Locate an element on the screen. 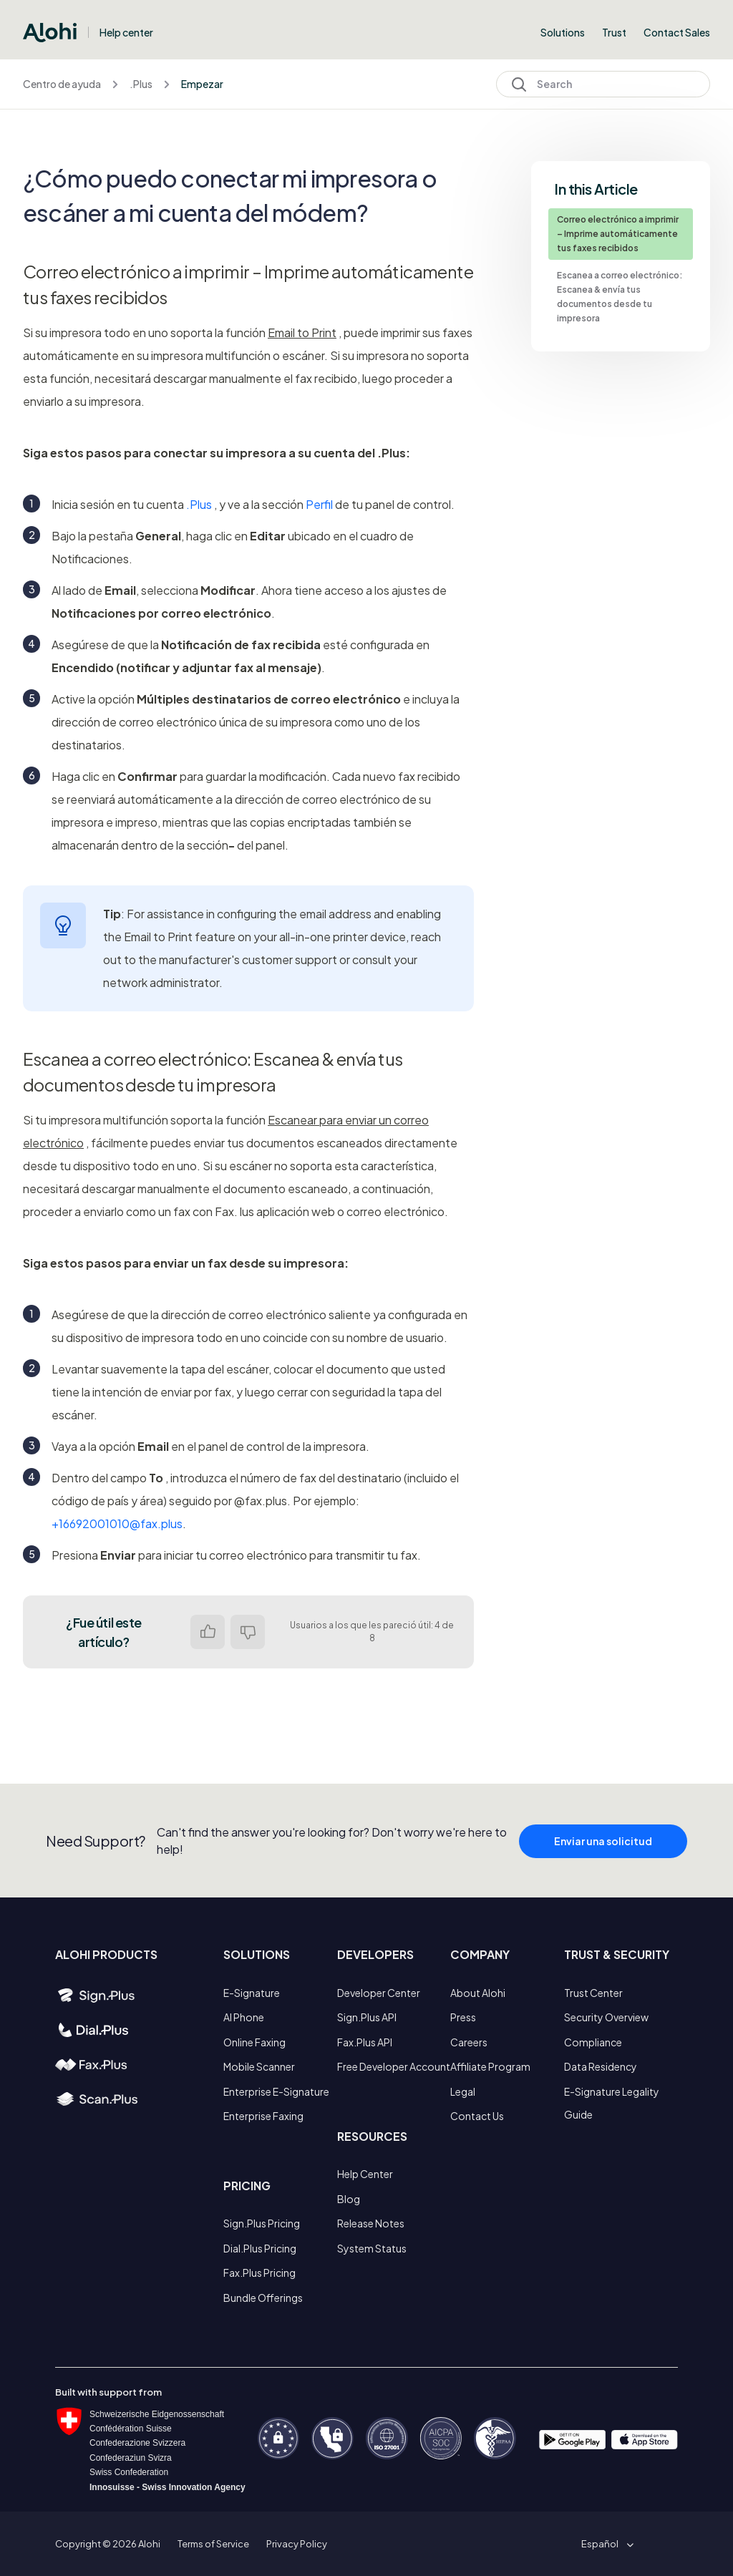  Privacy Policy is located at coordinates (296, 2544).